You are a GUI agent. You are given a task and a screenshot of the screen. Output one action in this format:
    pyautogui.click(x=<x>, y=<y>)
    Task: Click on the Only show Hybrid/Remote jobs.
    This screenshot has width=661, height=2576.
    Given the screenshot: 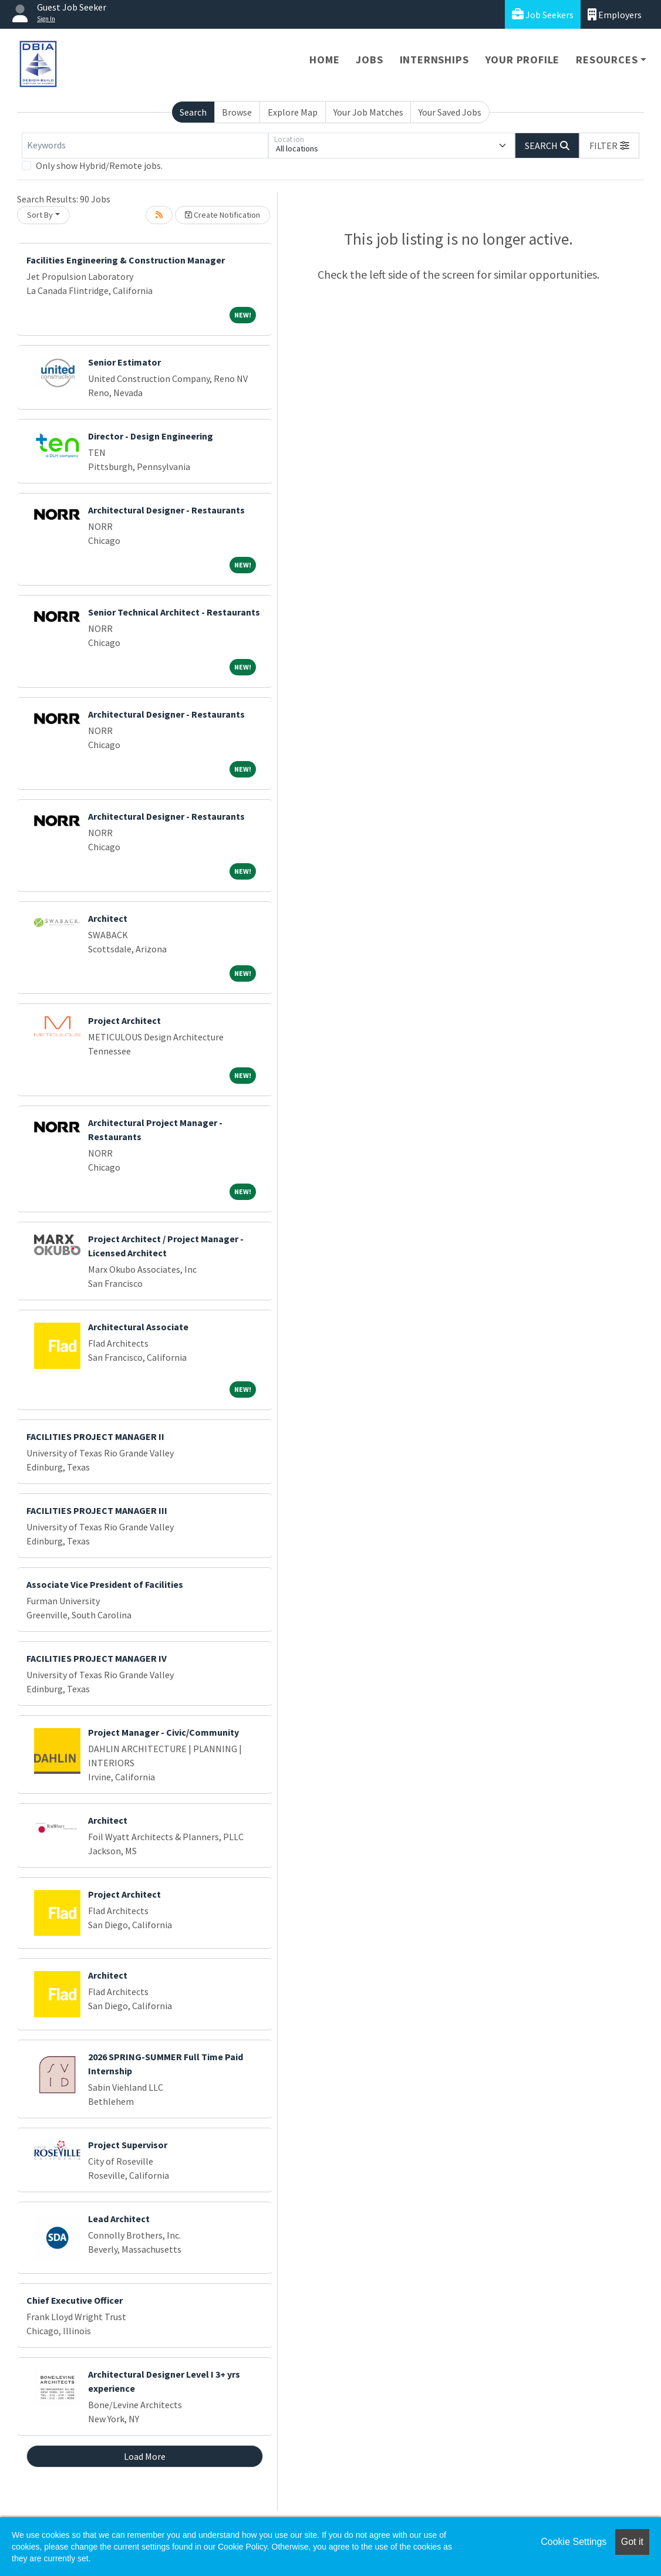 What is the action you would take?
    pyautogui.click(x=99, y=165)
    